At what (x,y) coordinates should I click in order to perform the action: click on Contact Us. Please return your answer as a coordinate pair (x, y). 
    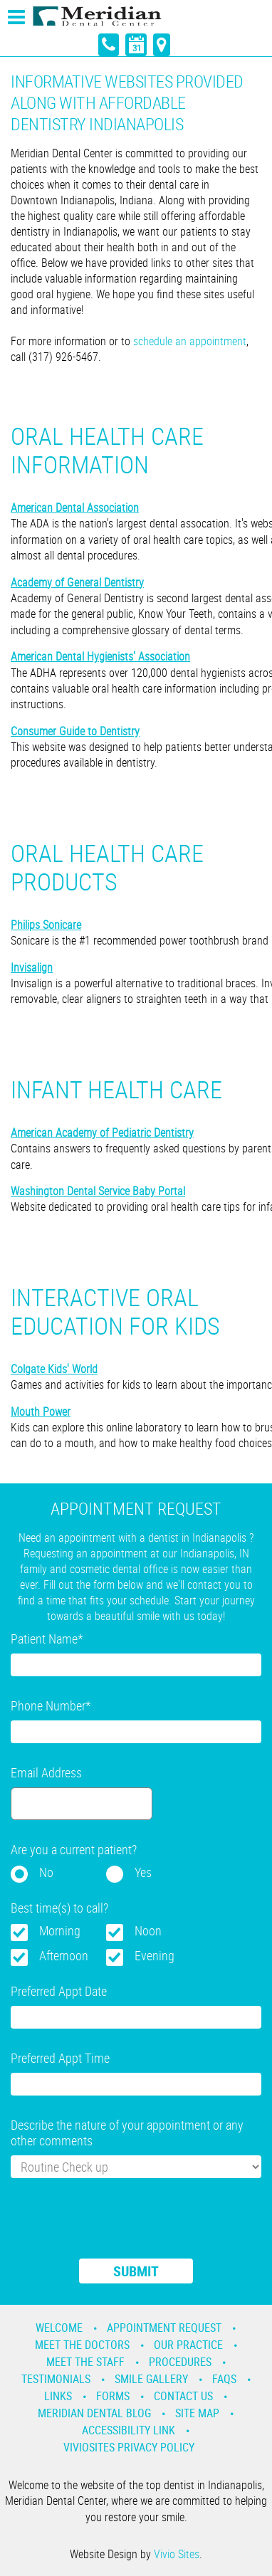
    Looking at the image, I should click on (183, 2396).